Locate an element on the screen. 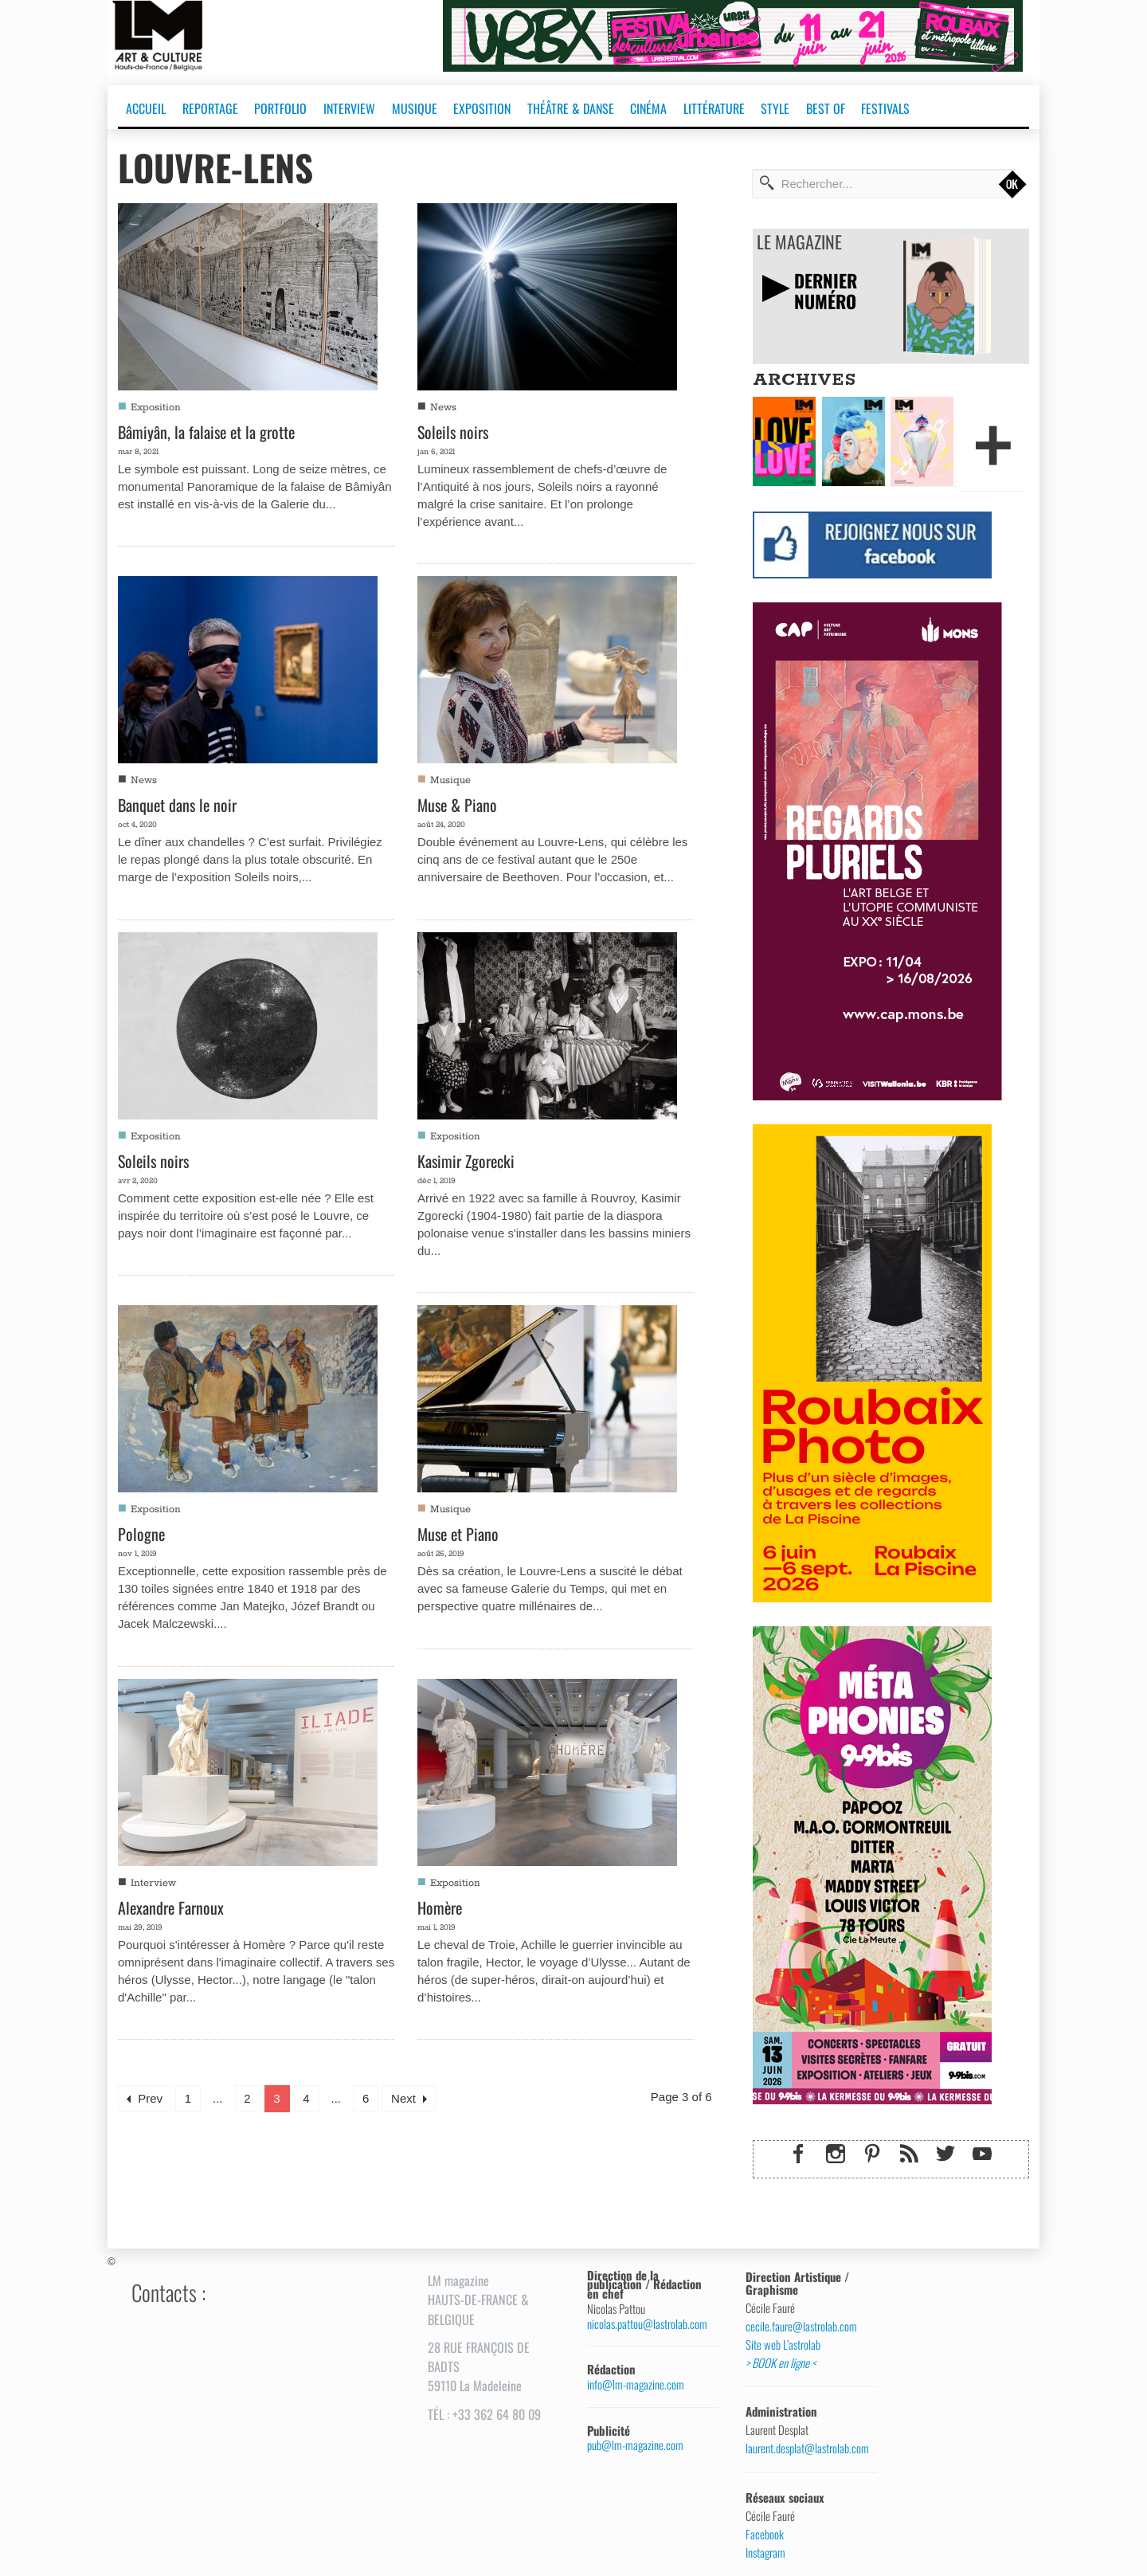 The height and width of the screenshot is (2576, 1147). > BOOK en ligne < is located at coordinates (781, 2363).